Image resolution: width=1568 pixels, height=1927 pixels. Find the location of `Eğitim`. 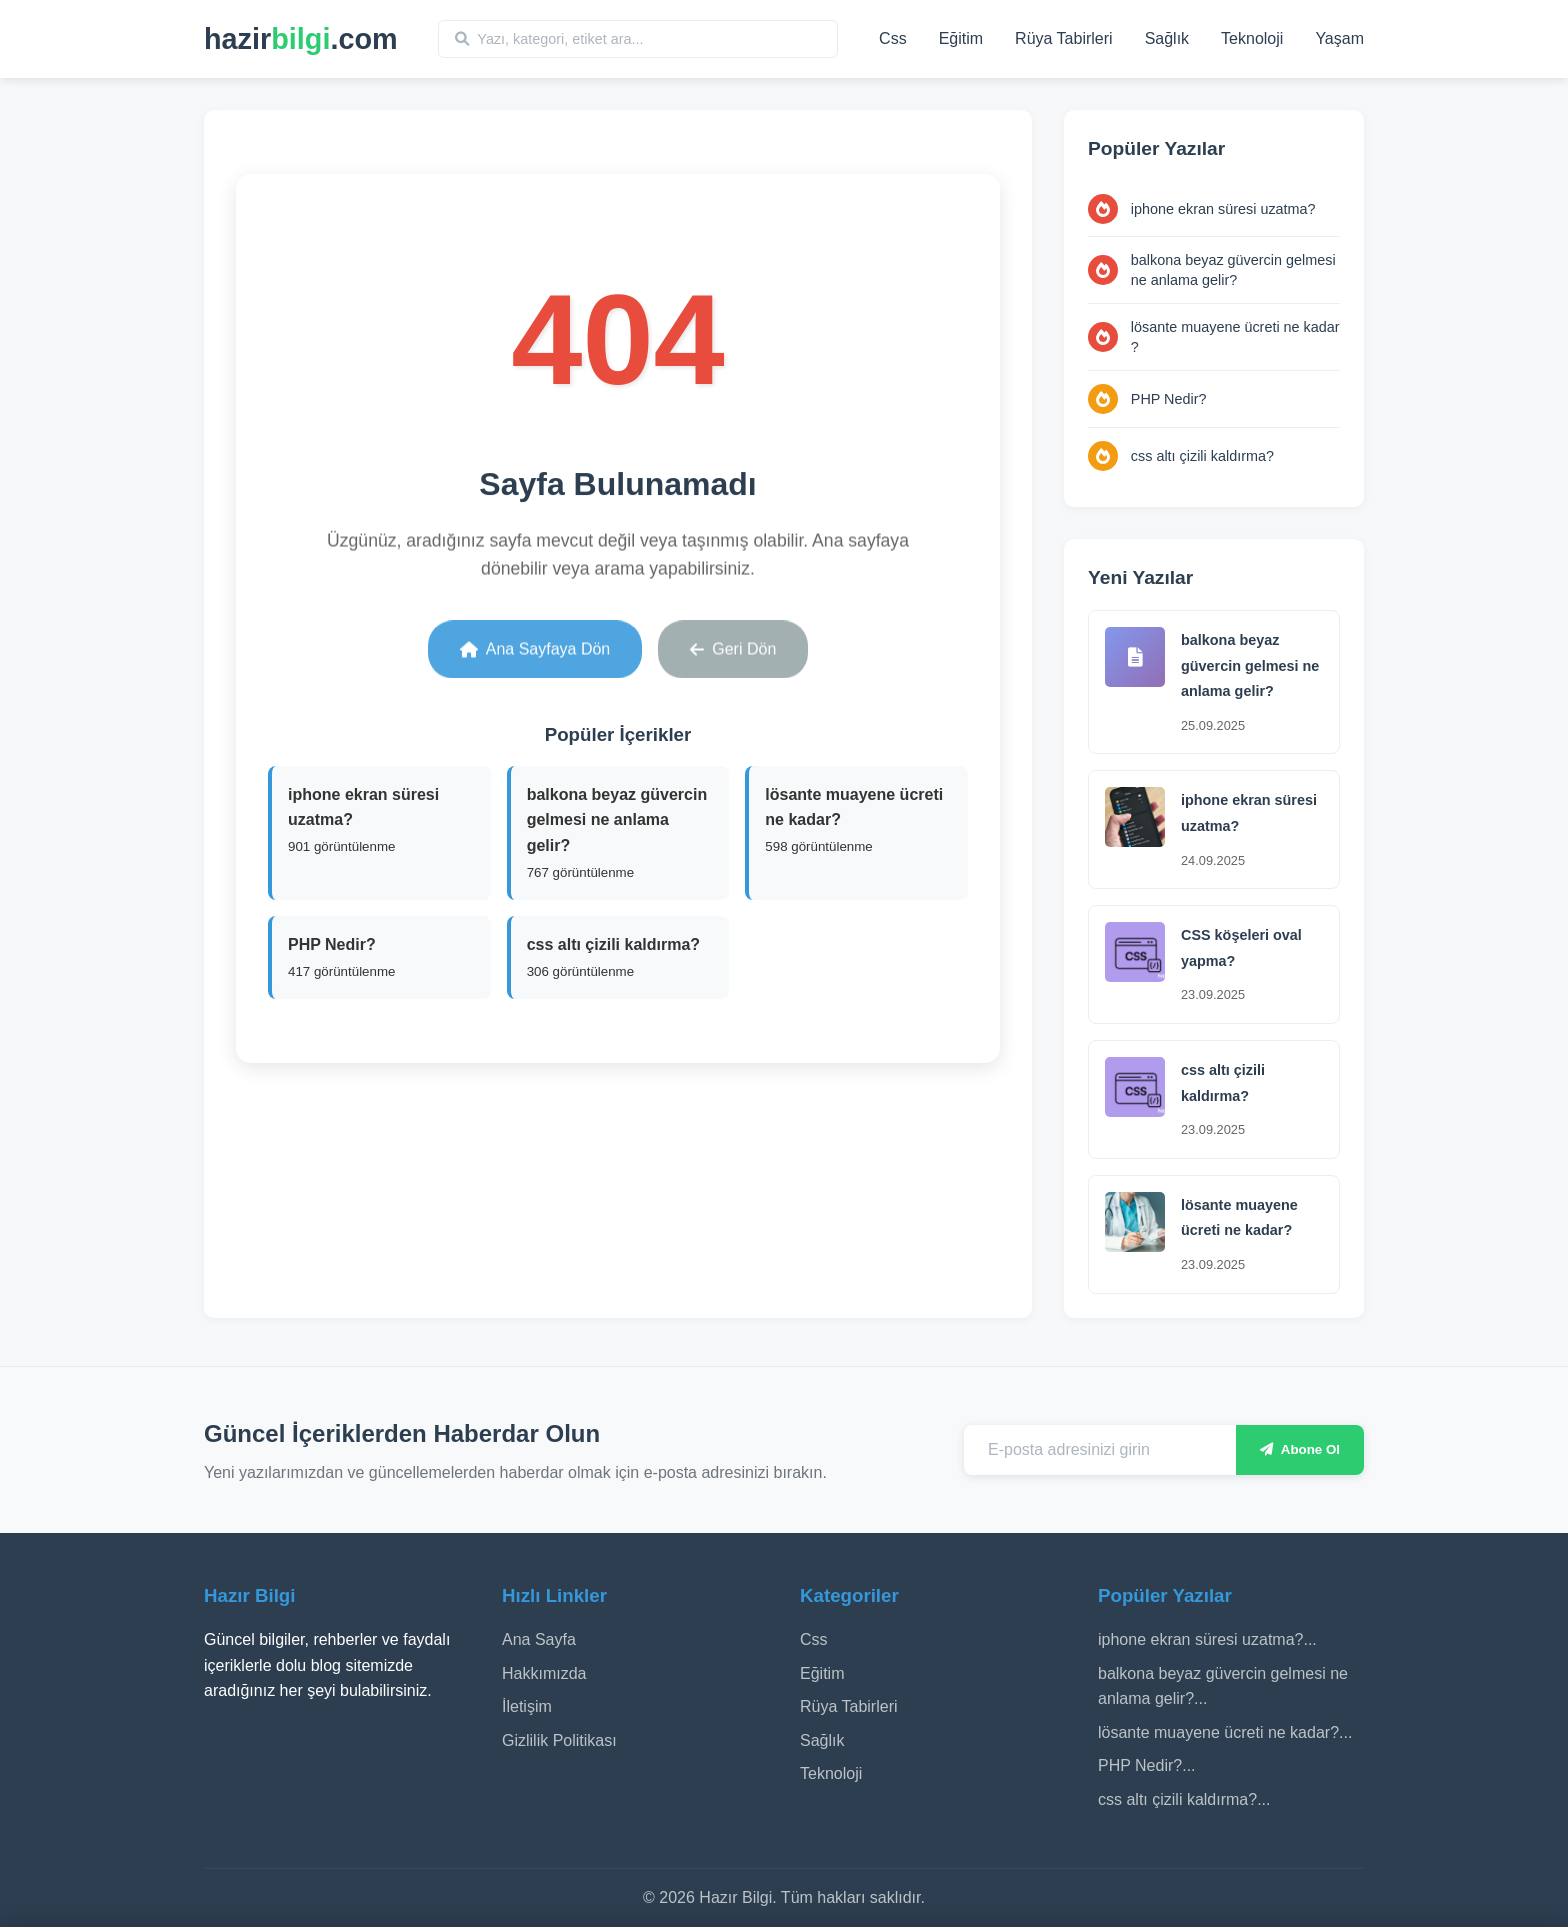

Eğitim is located at coordinates (961, 38).